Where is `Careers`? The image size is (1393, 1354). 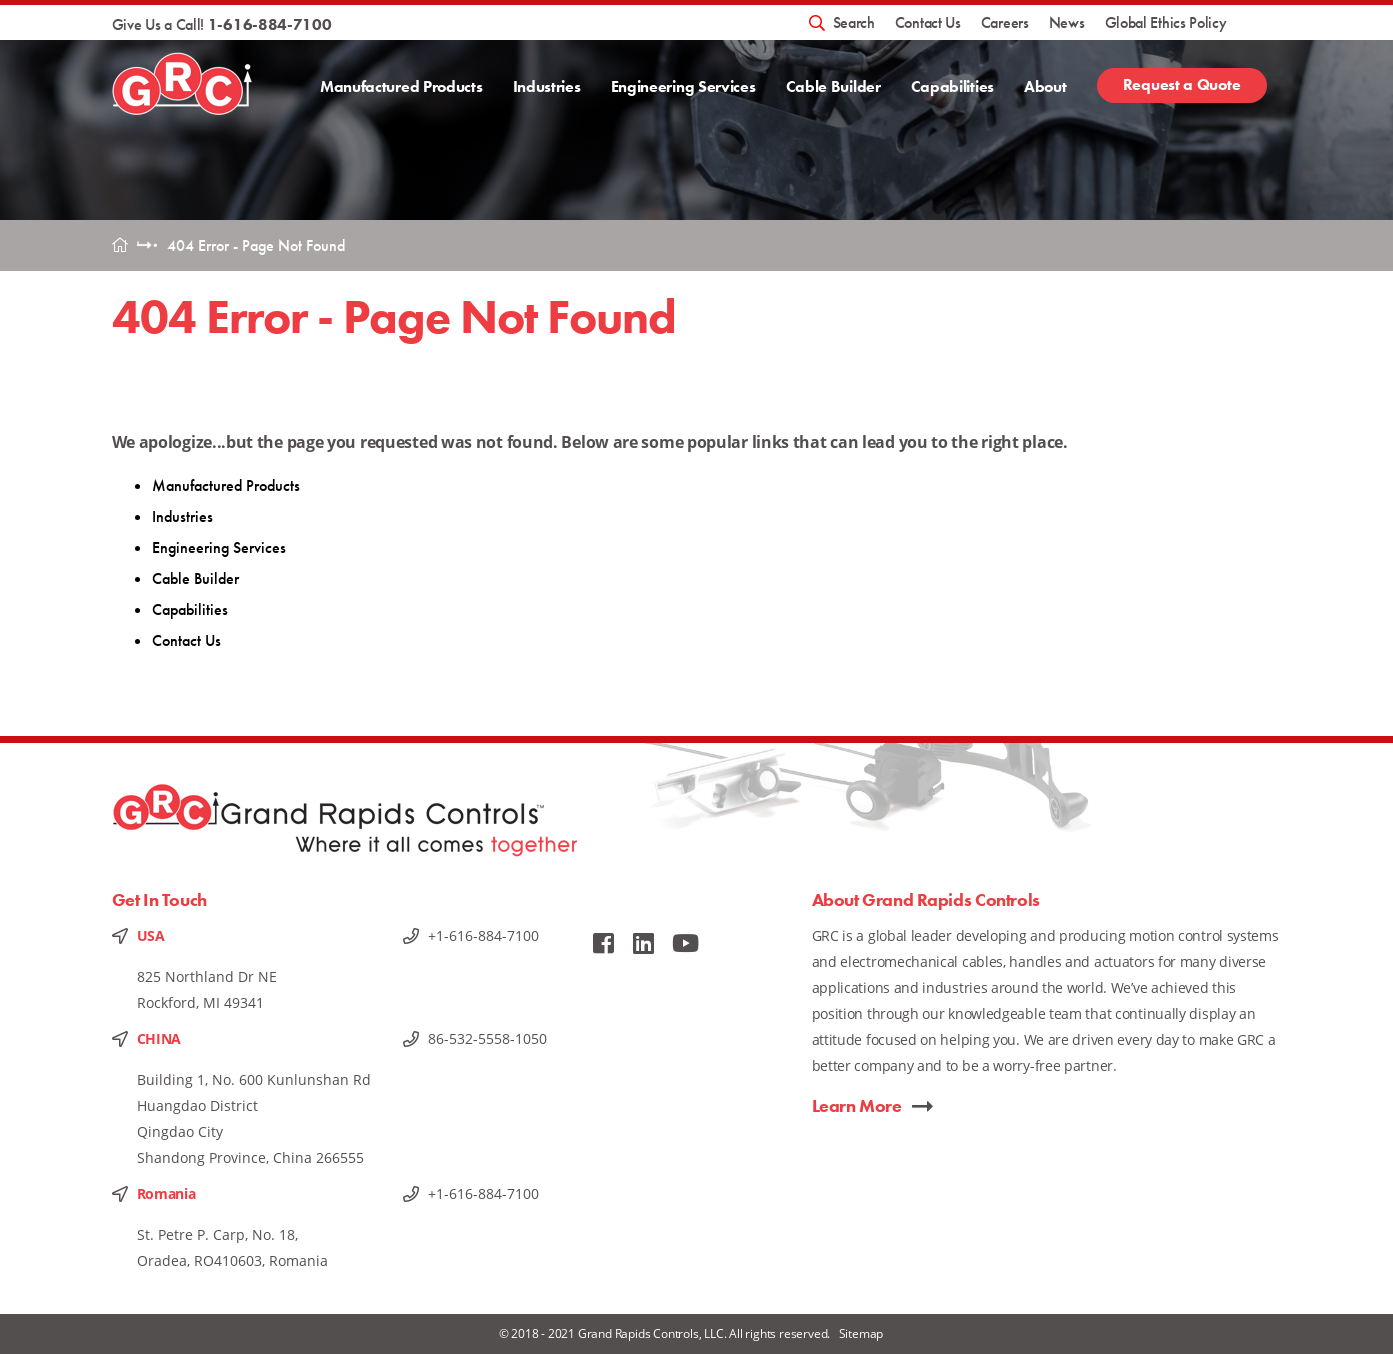
Careers is located at coordinates (1005, 22).